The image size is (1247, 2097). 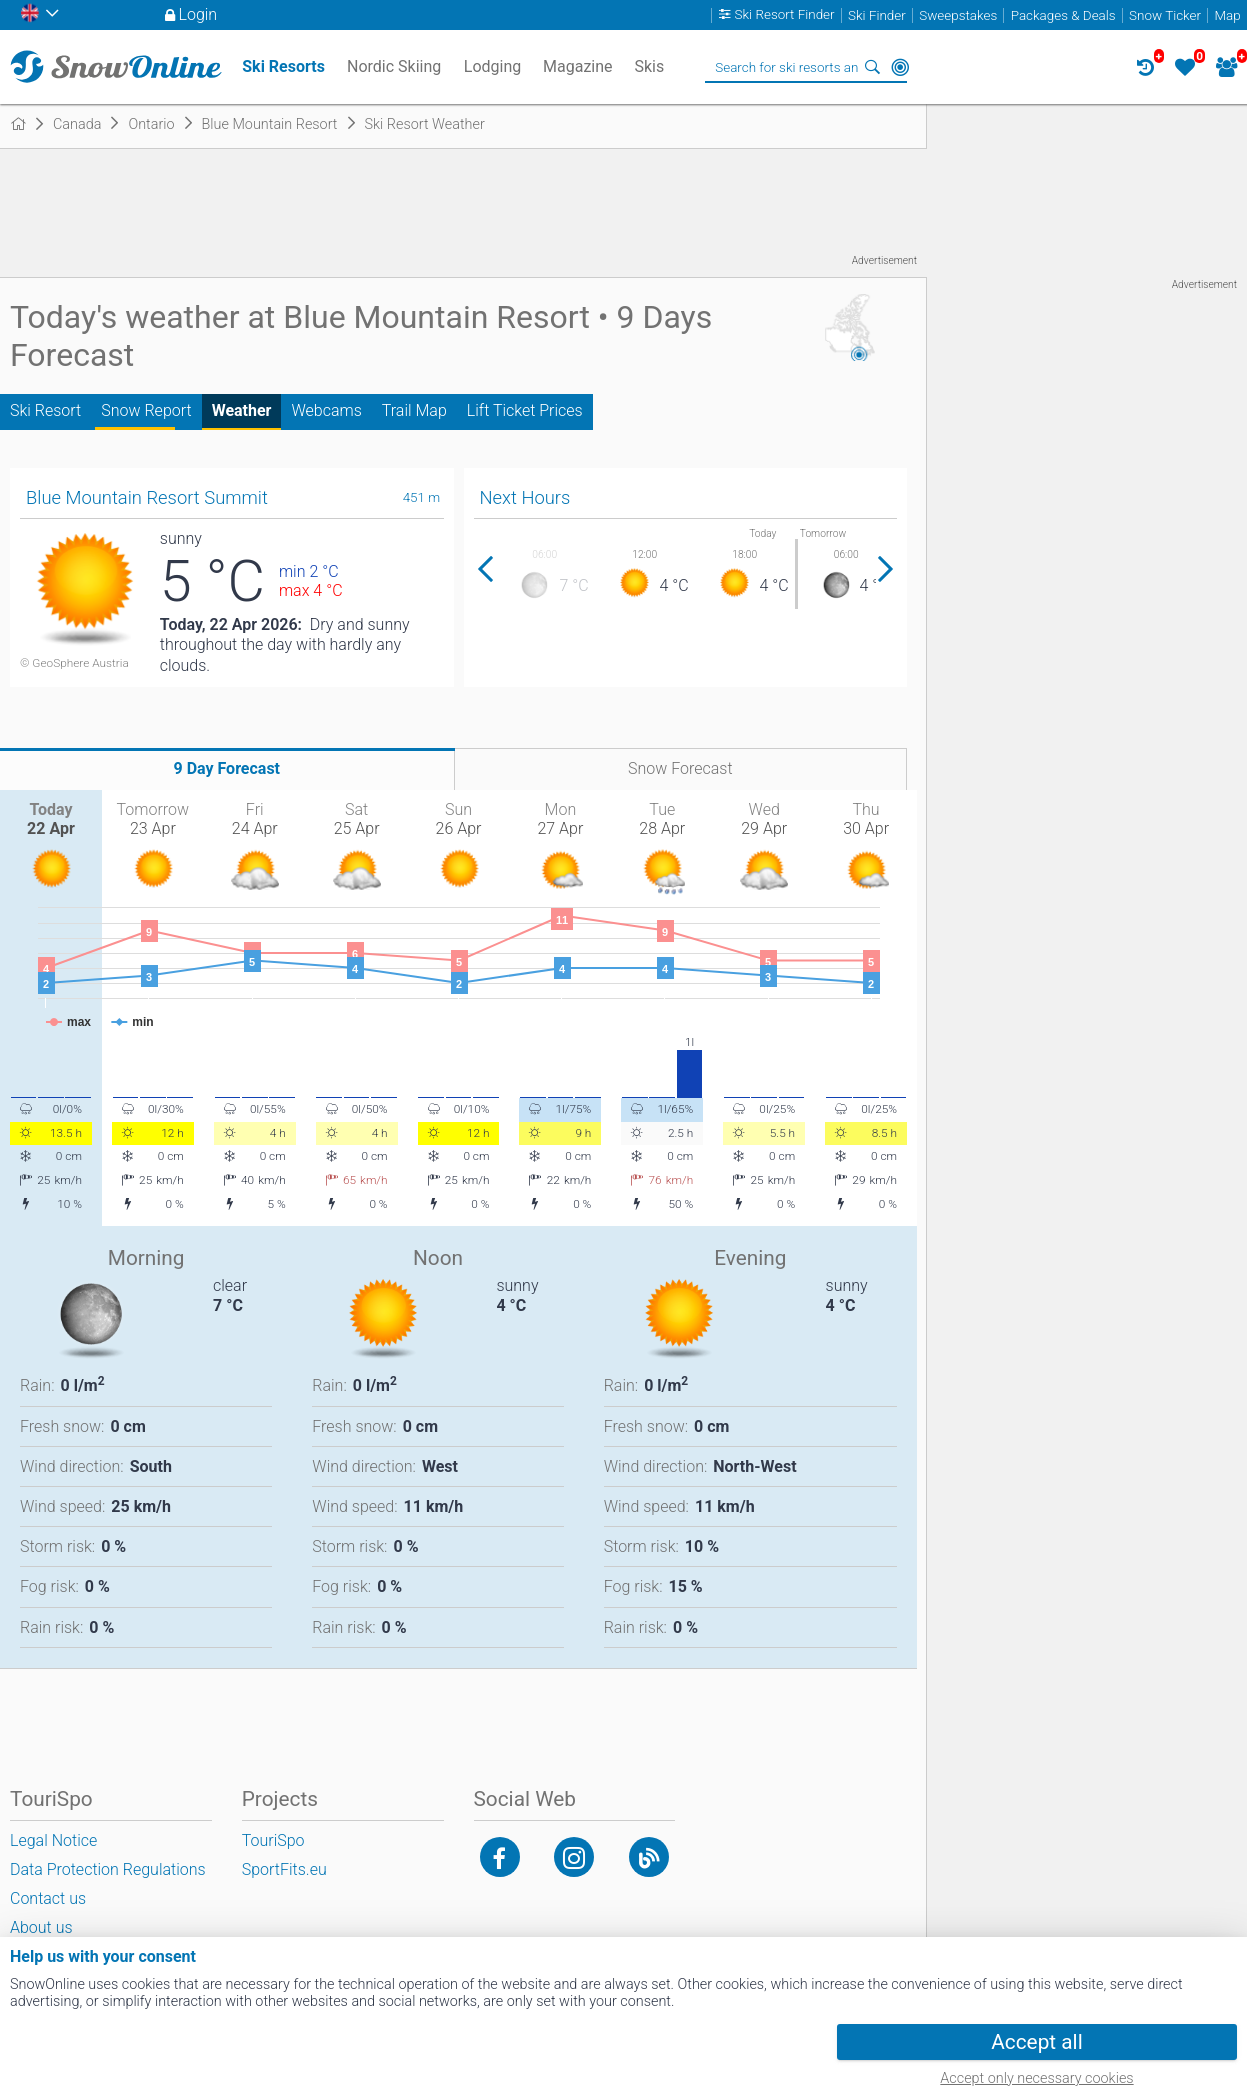 What do you see at coordinates (242, 410) in the screenshot?
I see `Weather` at bounding box center [242, 410].